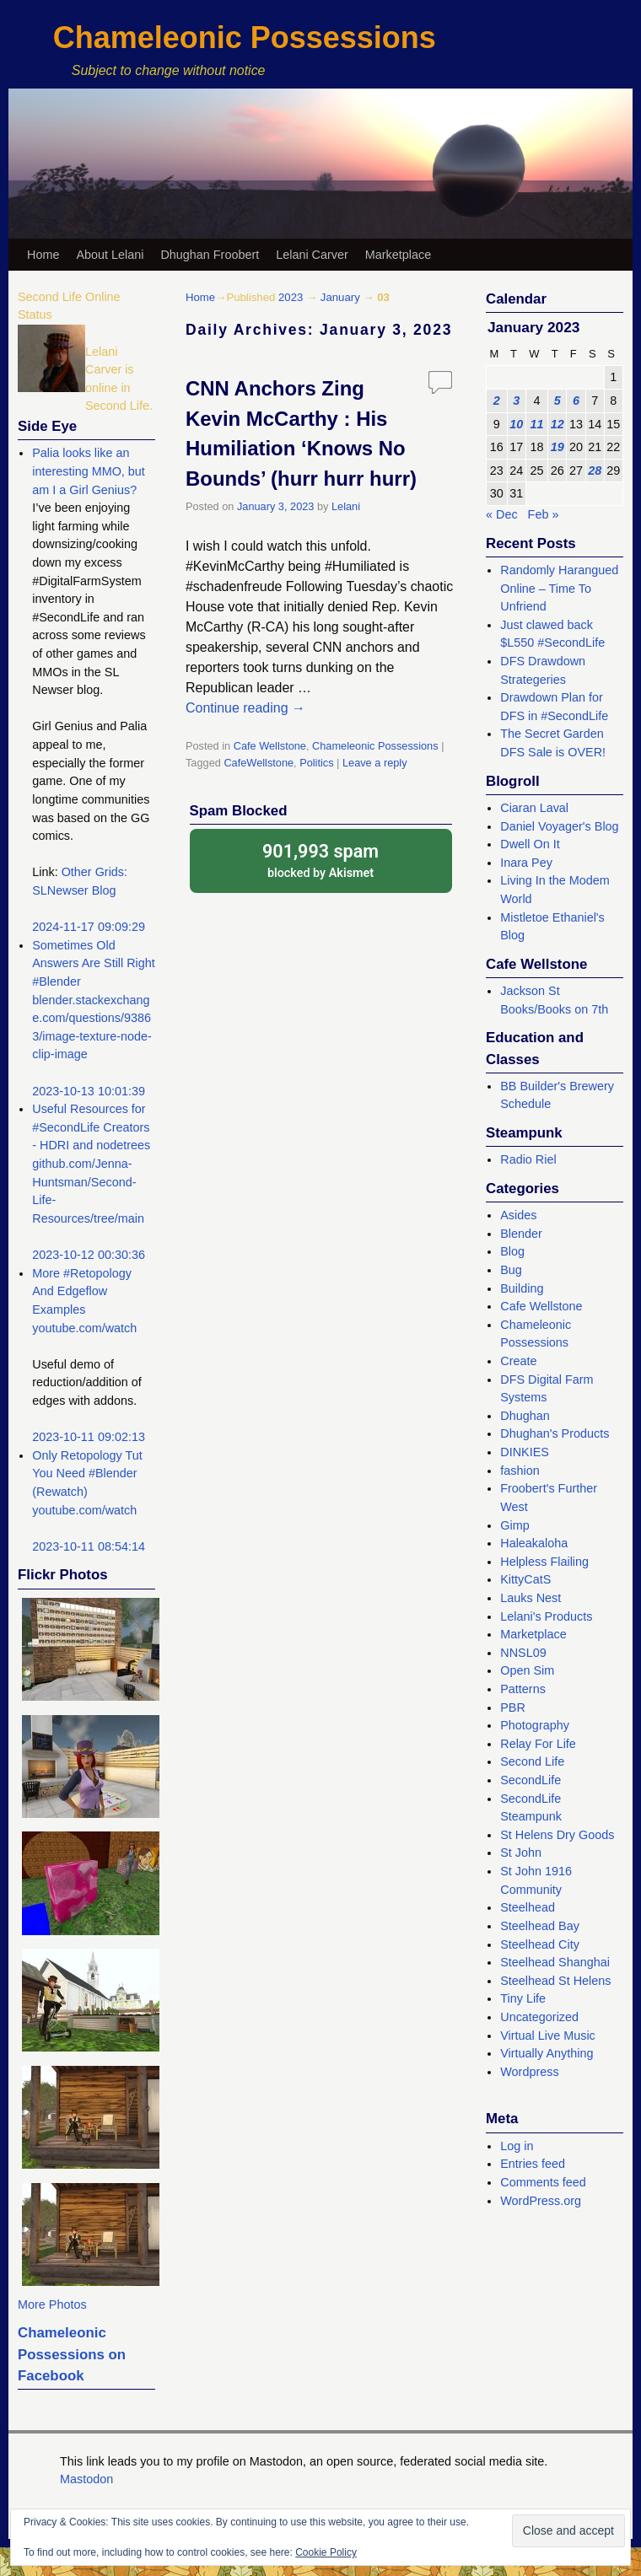 Image resolution: width=641 pixels, height=2576 pixels. Describe the element at coordinates (518, 1215) in the screenshot. I see `Asides` at that location.